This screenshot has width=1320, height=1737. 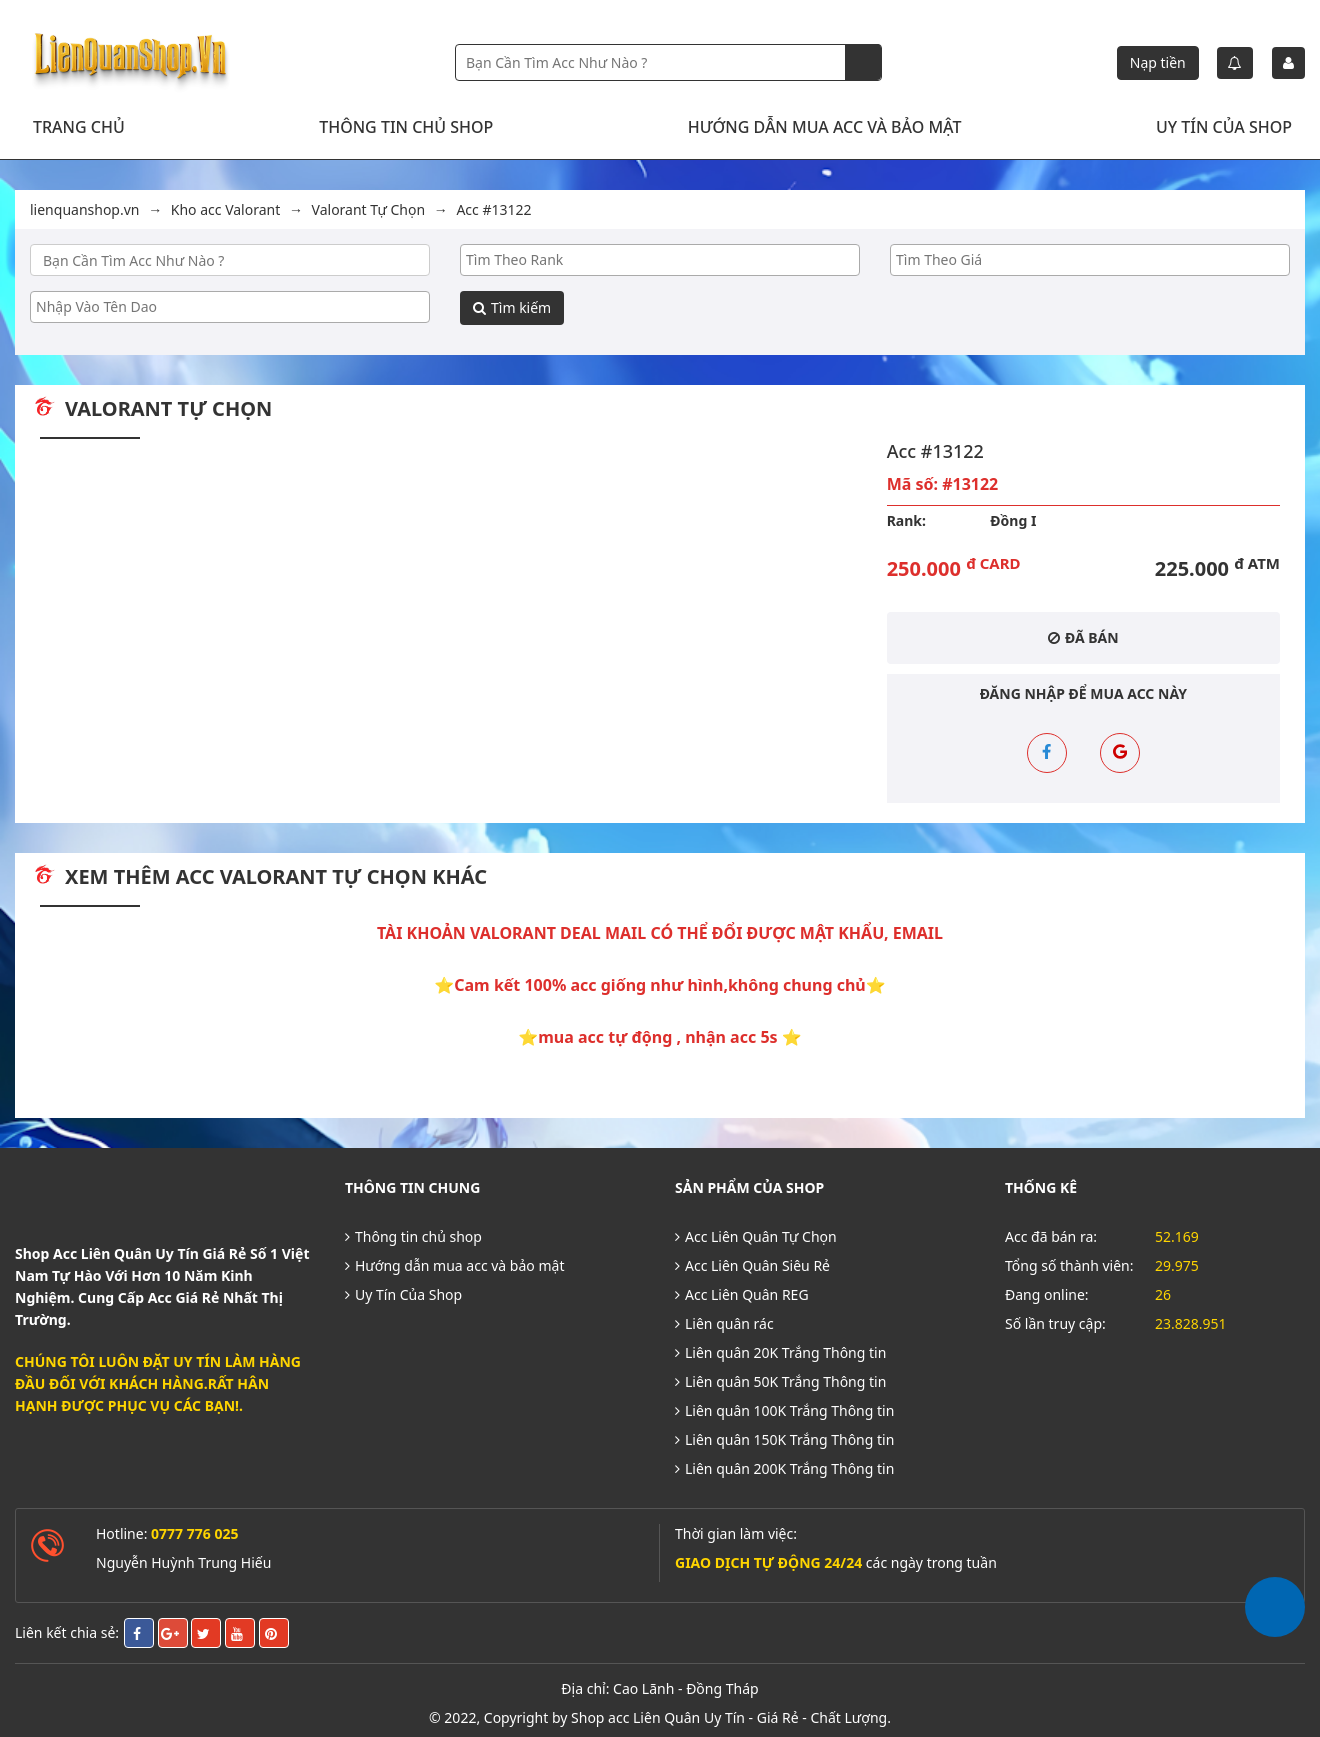 What do you see at coordinates (825, 127) in the screenshot?
I see `Hướng dẫn mua acc và bảo mật` at bounding box center [825, 127].